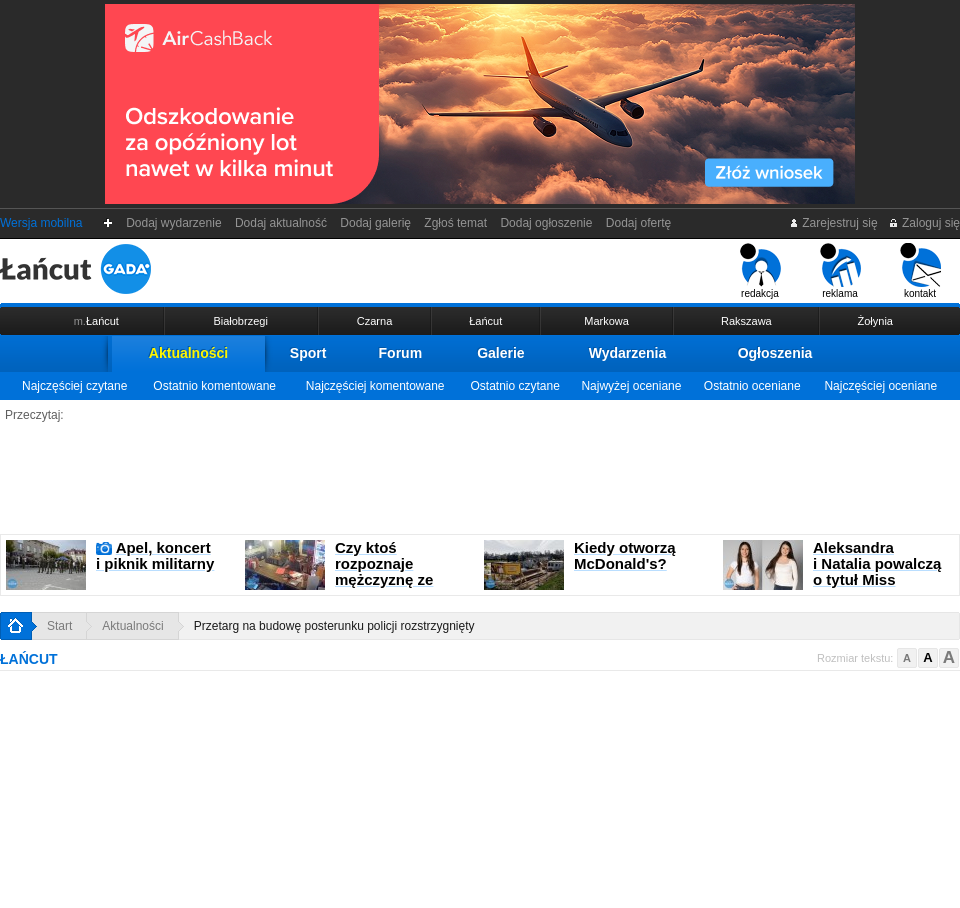 The height and width of the screenshot is (908, 960). What do you see at coordinates (188, 353) in the screenshot?
I see `Aktualności` at bounding box center [188, 353].